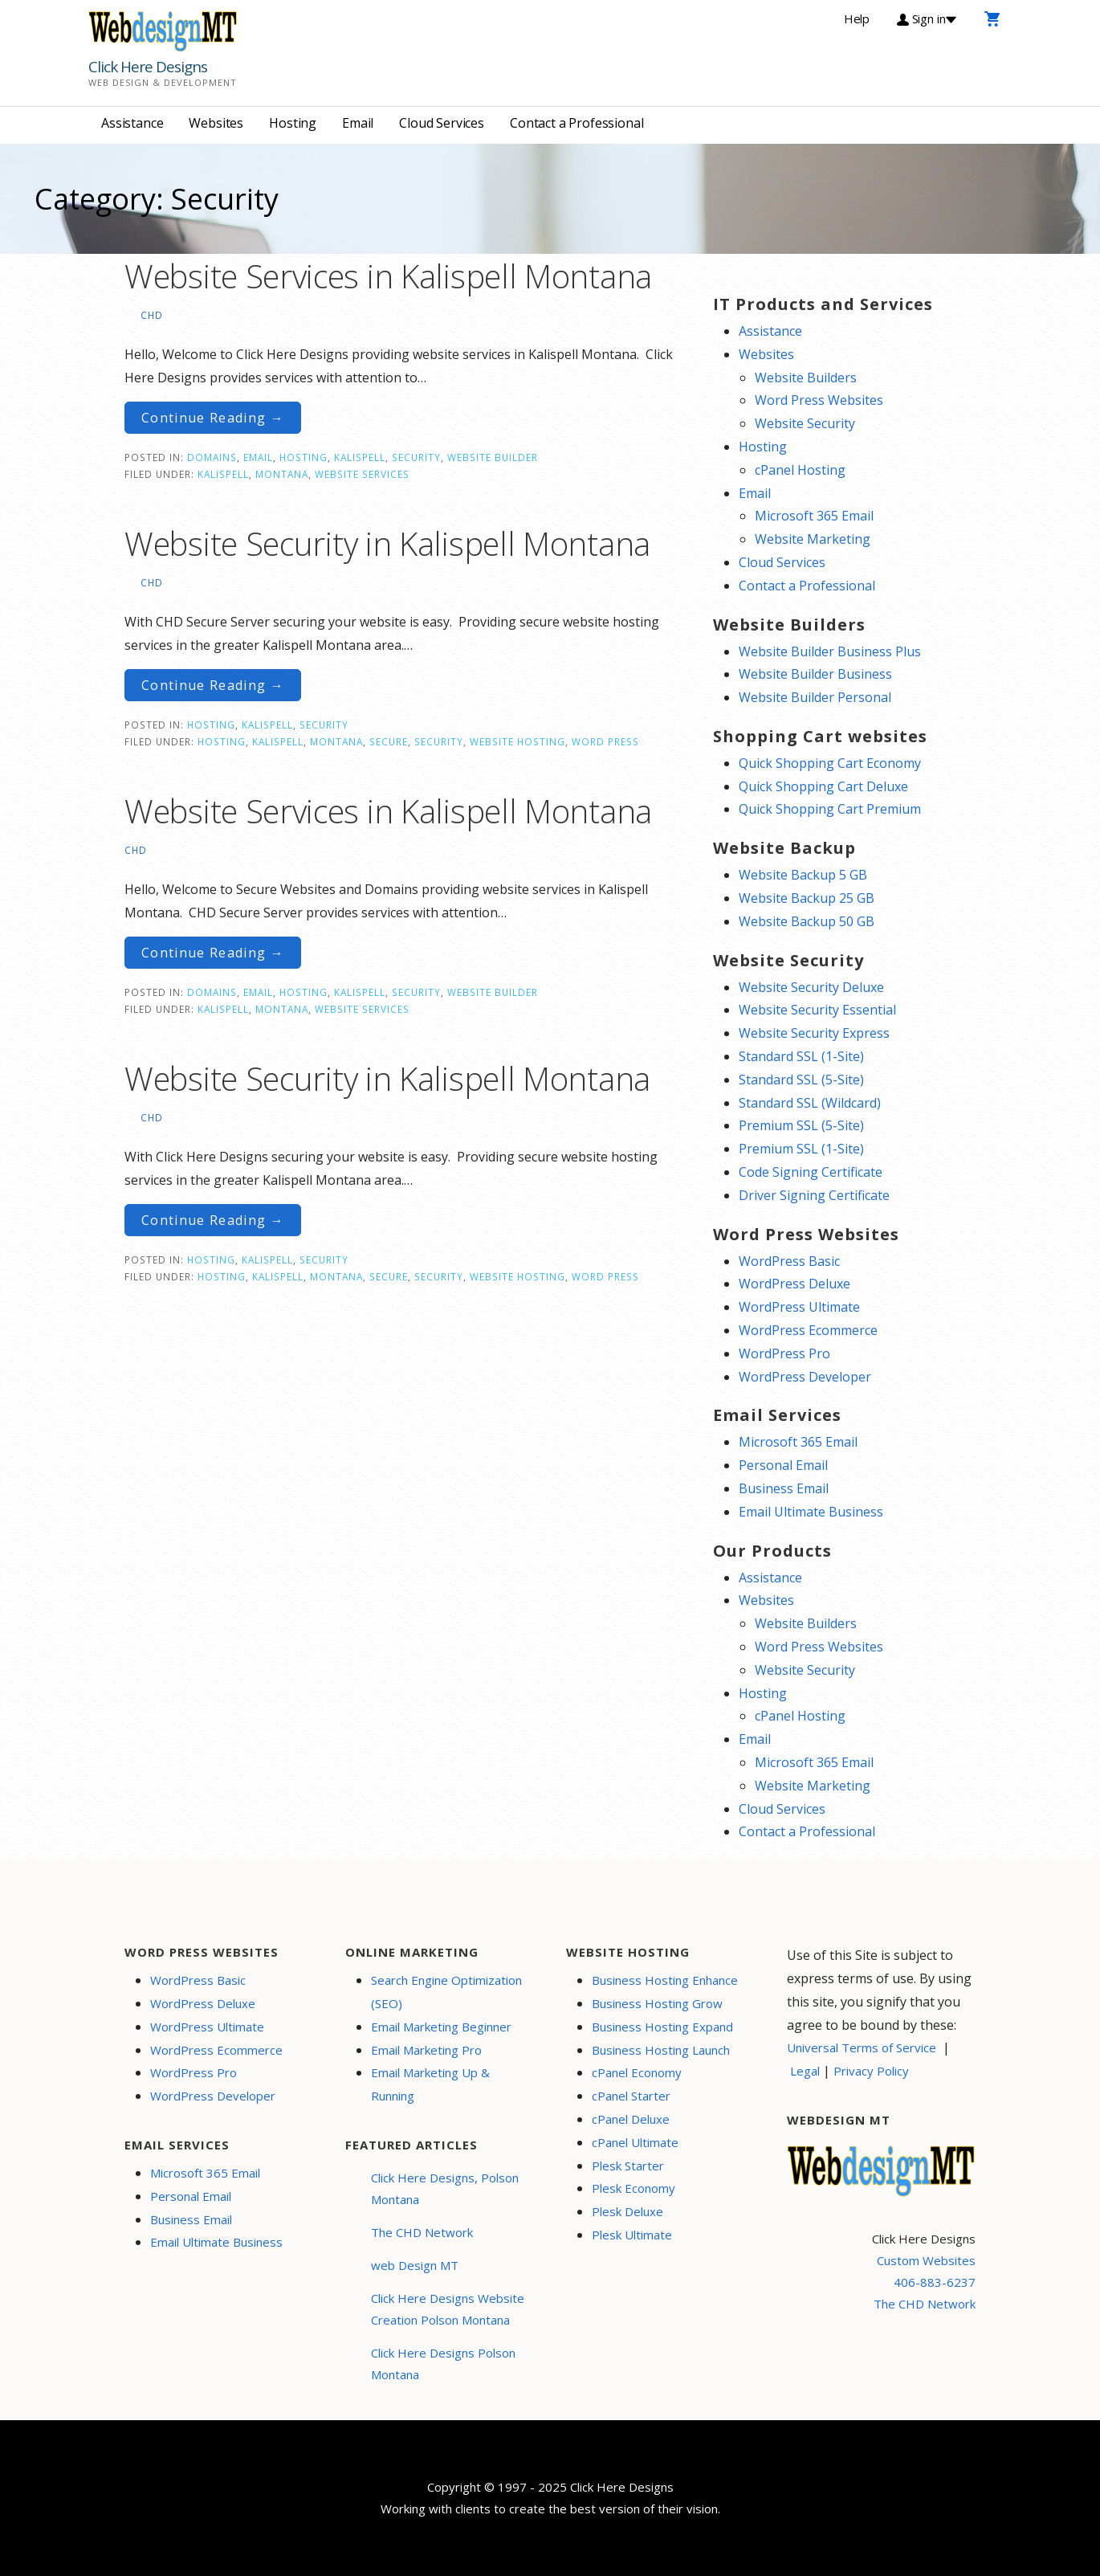  I want to click on Website Security Essential, so click(817, 1010).